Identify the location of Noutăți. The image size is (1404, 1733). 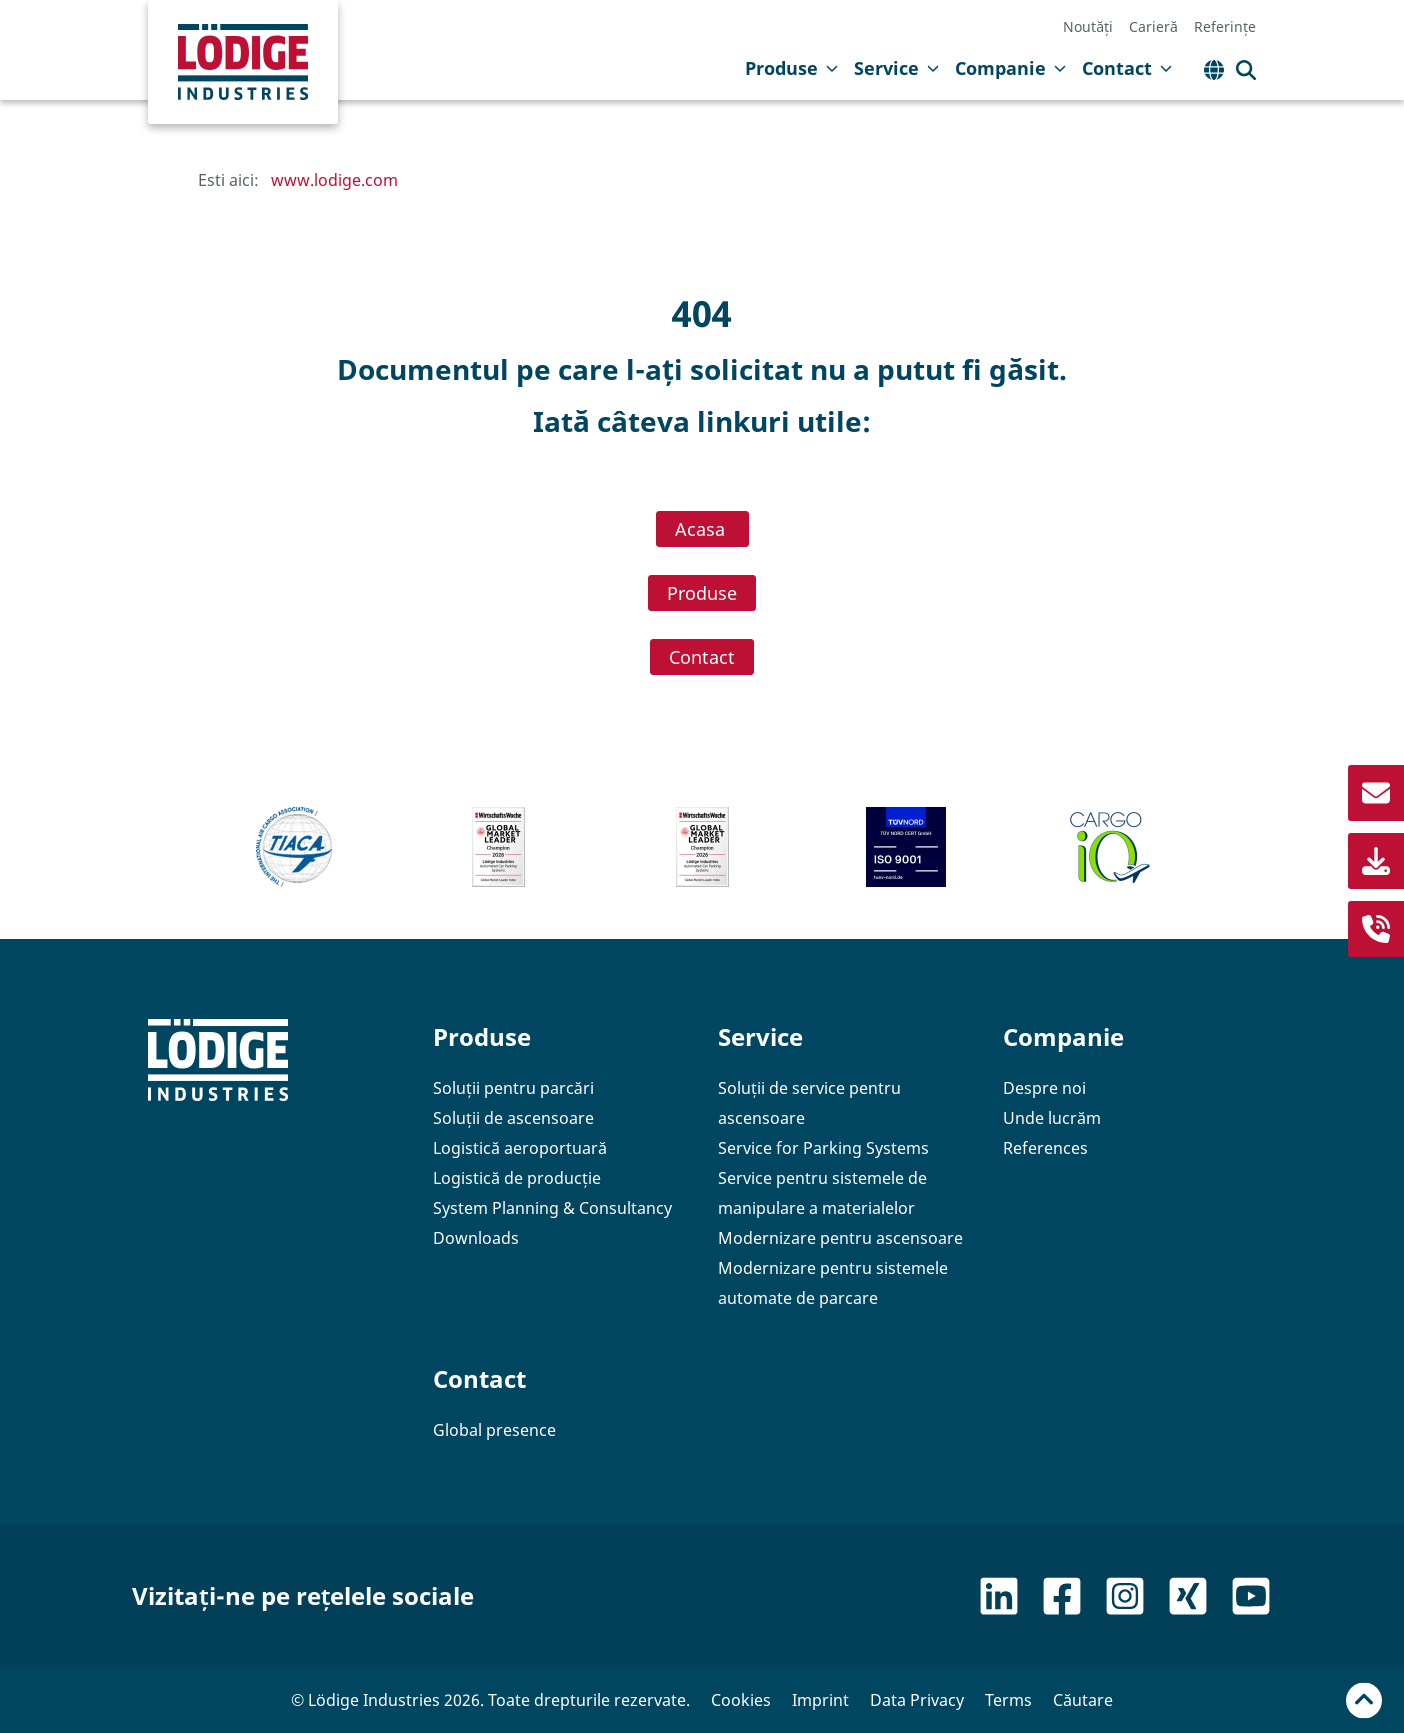
(1088, 27).